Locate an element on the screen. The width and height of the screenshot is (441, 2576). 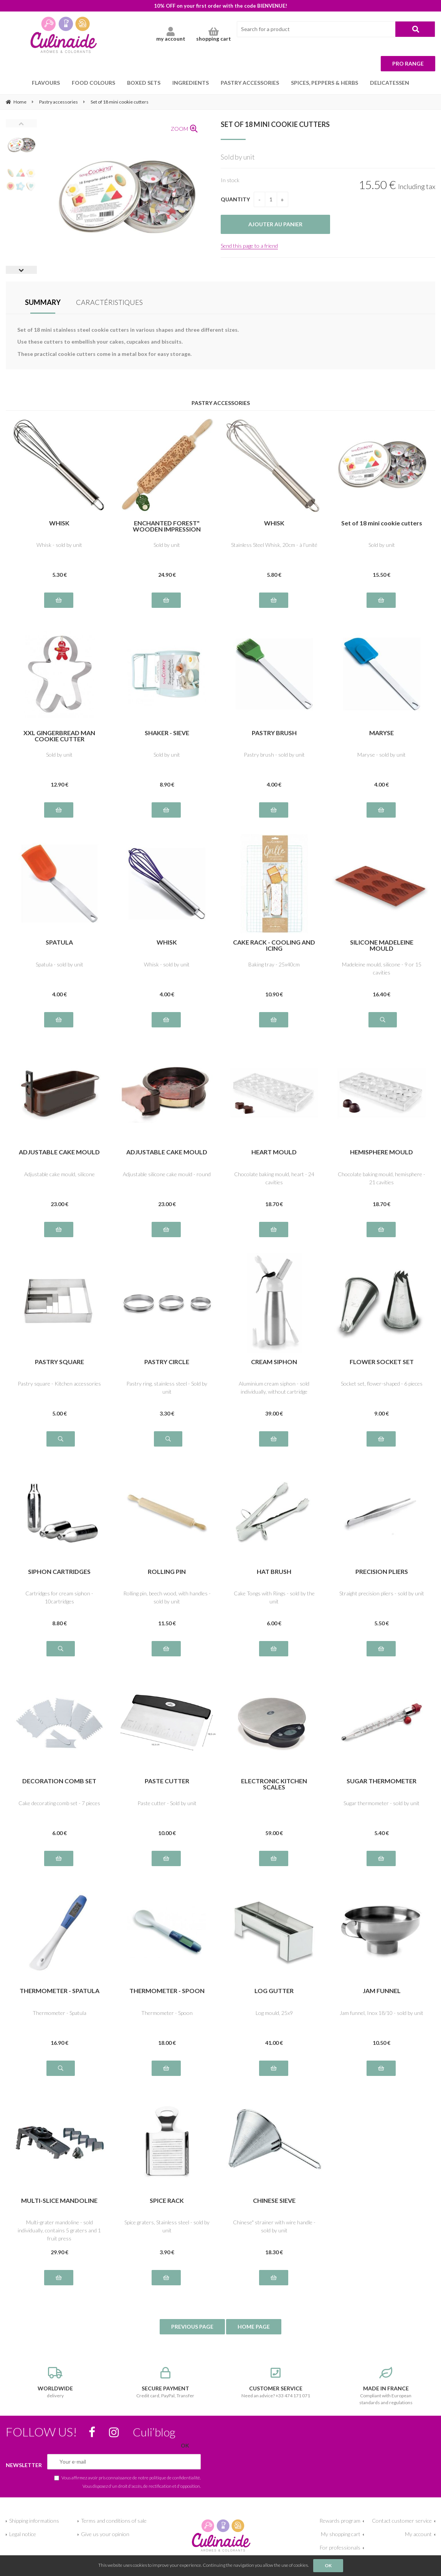
WHISK is located at coordinates (59, 523).